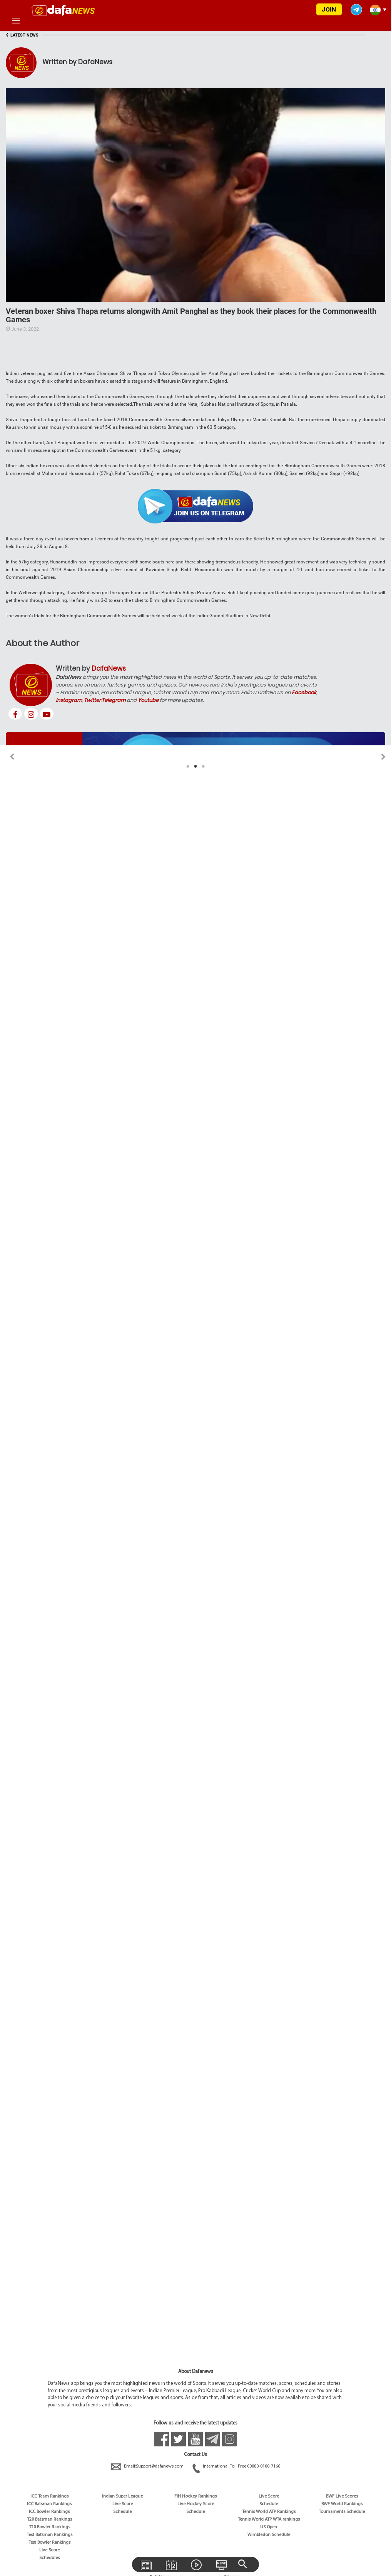 The width and height of the screenshot is (391, 2576). I want to click on Schedules, so click(49, 2558).